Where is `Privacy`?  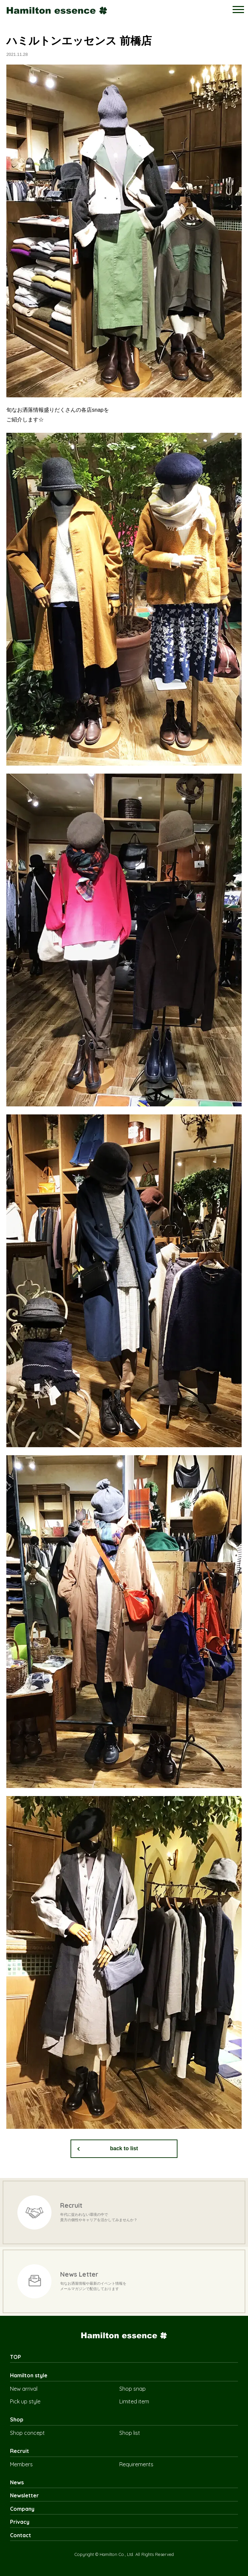 Privacy is located at coordinates (19, 2521).